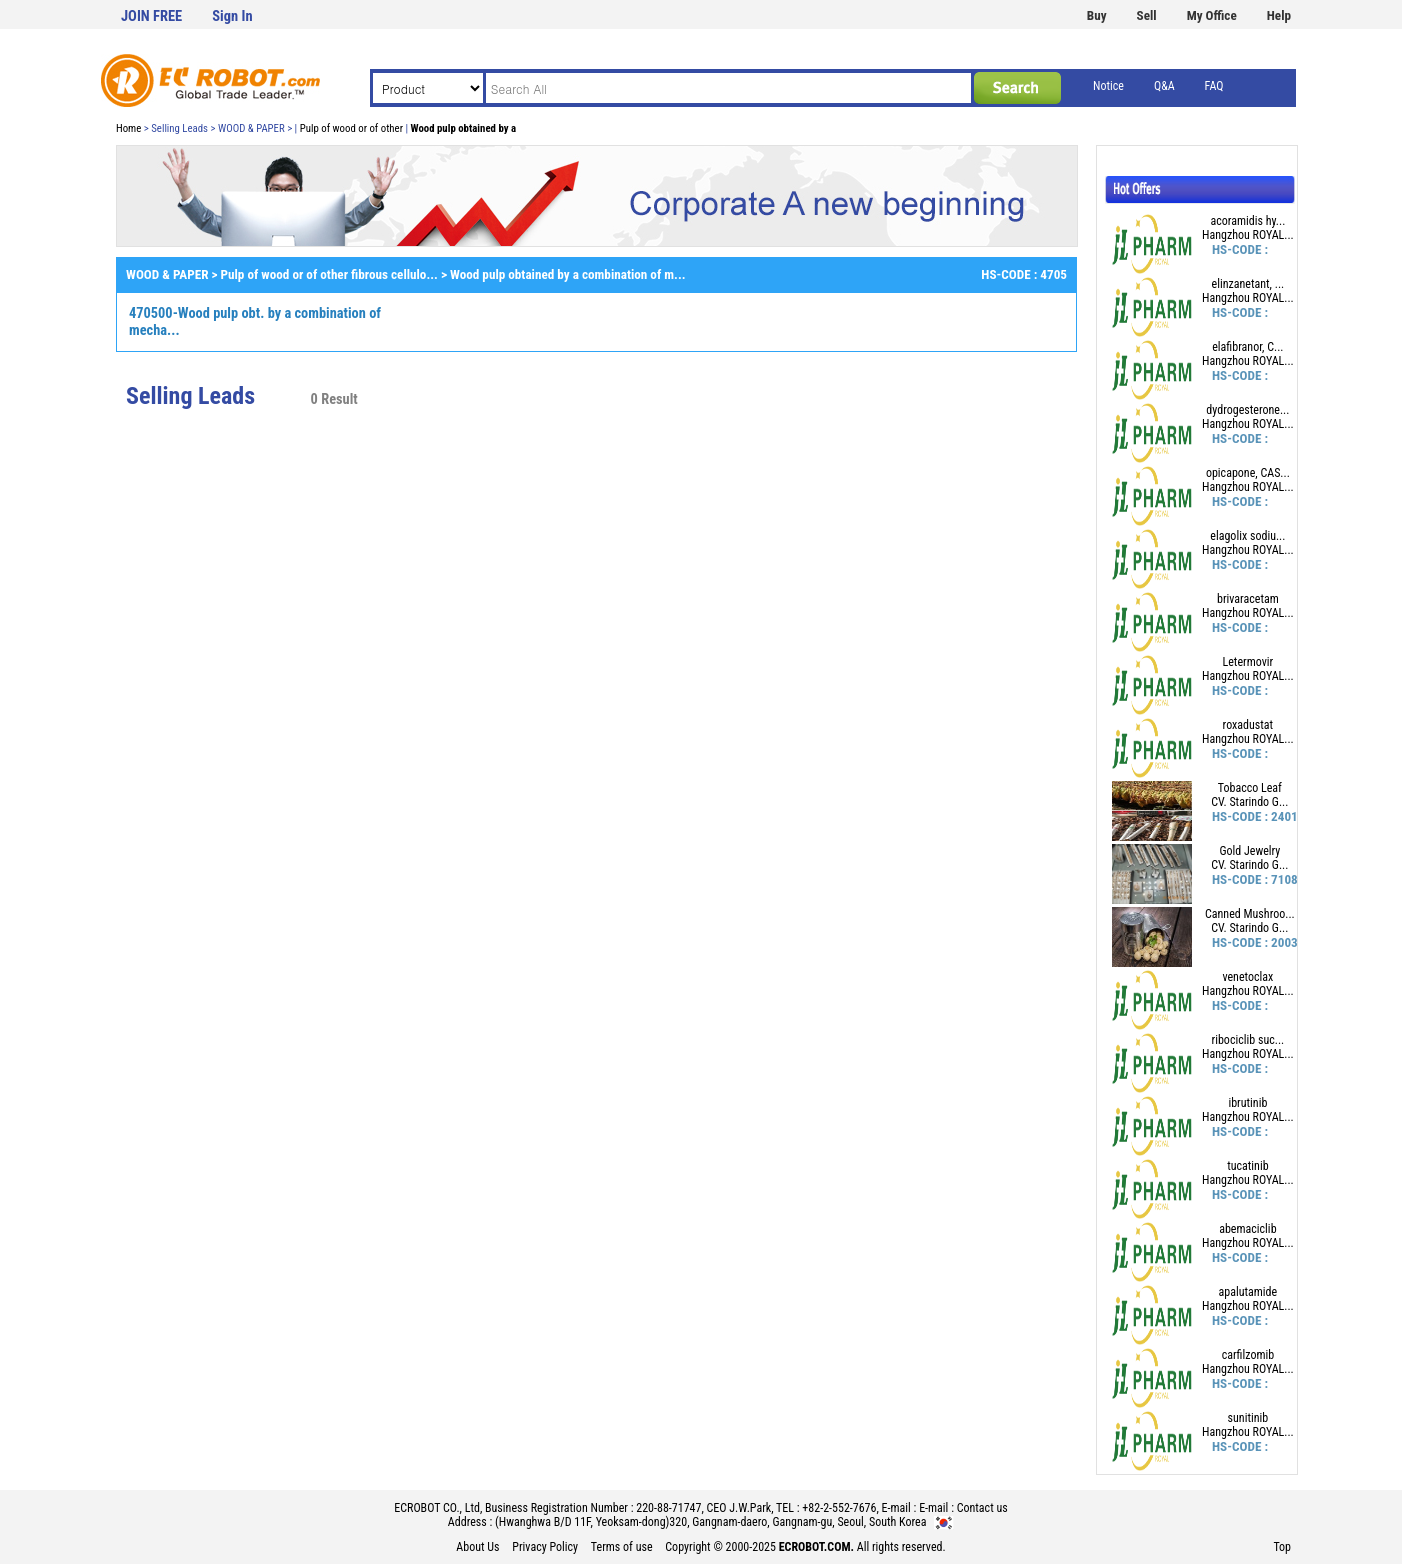 This screenshot has width=1402, height=1564. Describe the element at coordinates (1248, 662) in the screenshot. I see `Letermovir` at that location.